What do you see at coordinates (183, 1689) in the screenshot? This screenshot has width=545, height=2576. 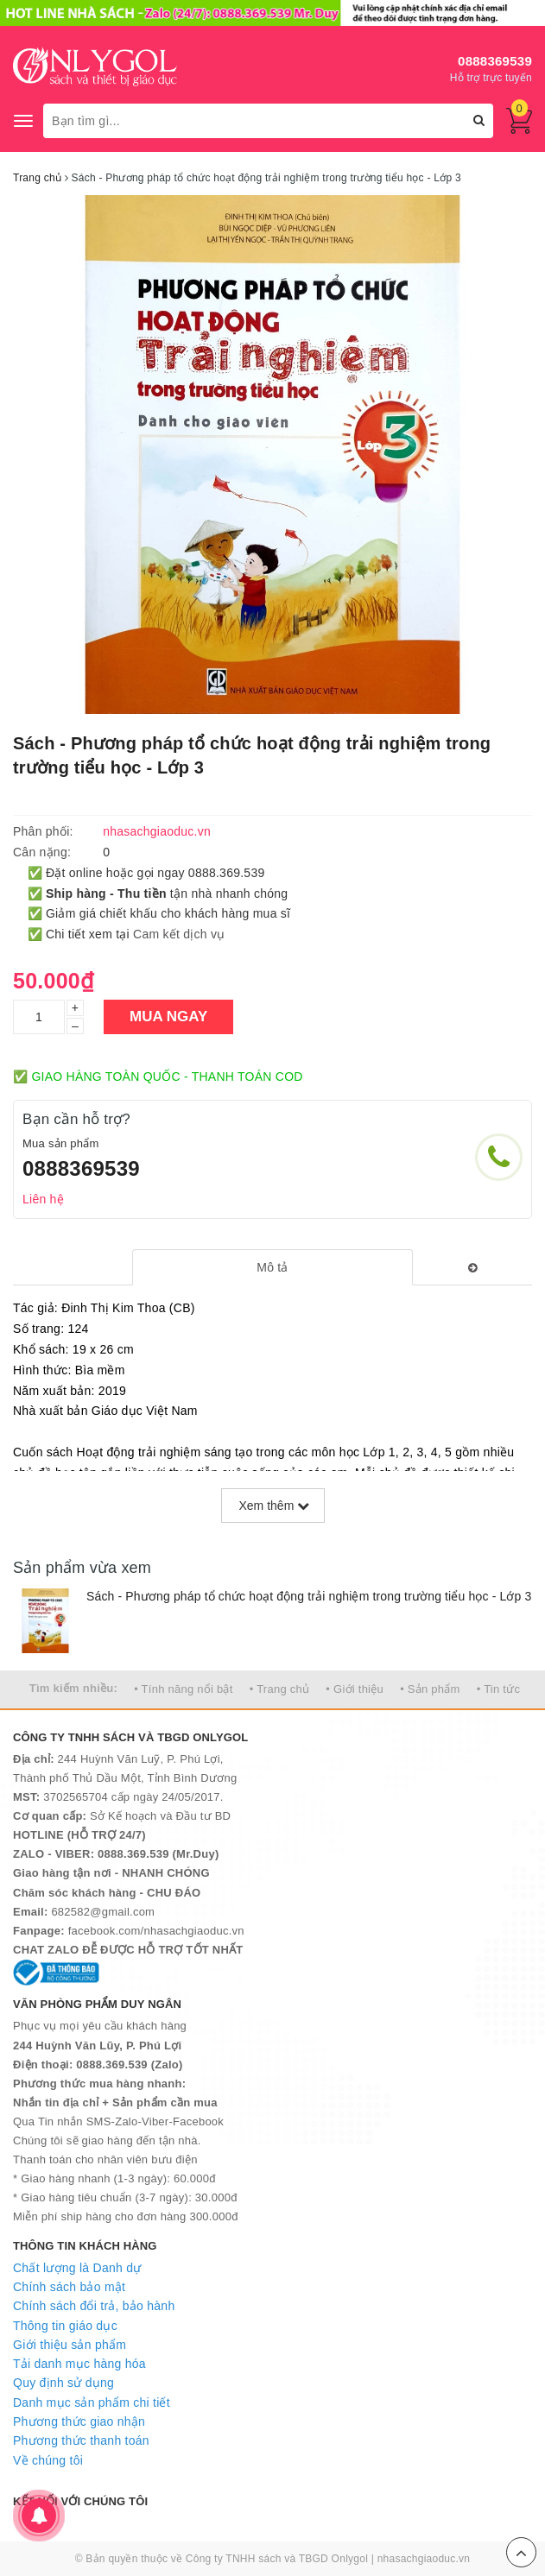 I see `• Tính năng nổi bật` at bounding box center [183, 1689].